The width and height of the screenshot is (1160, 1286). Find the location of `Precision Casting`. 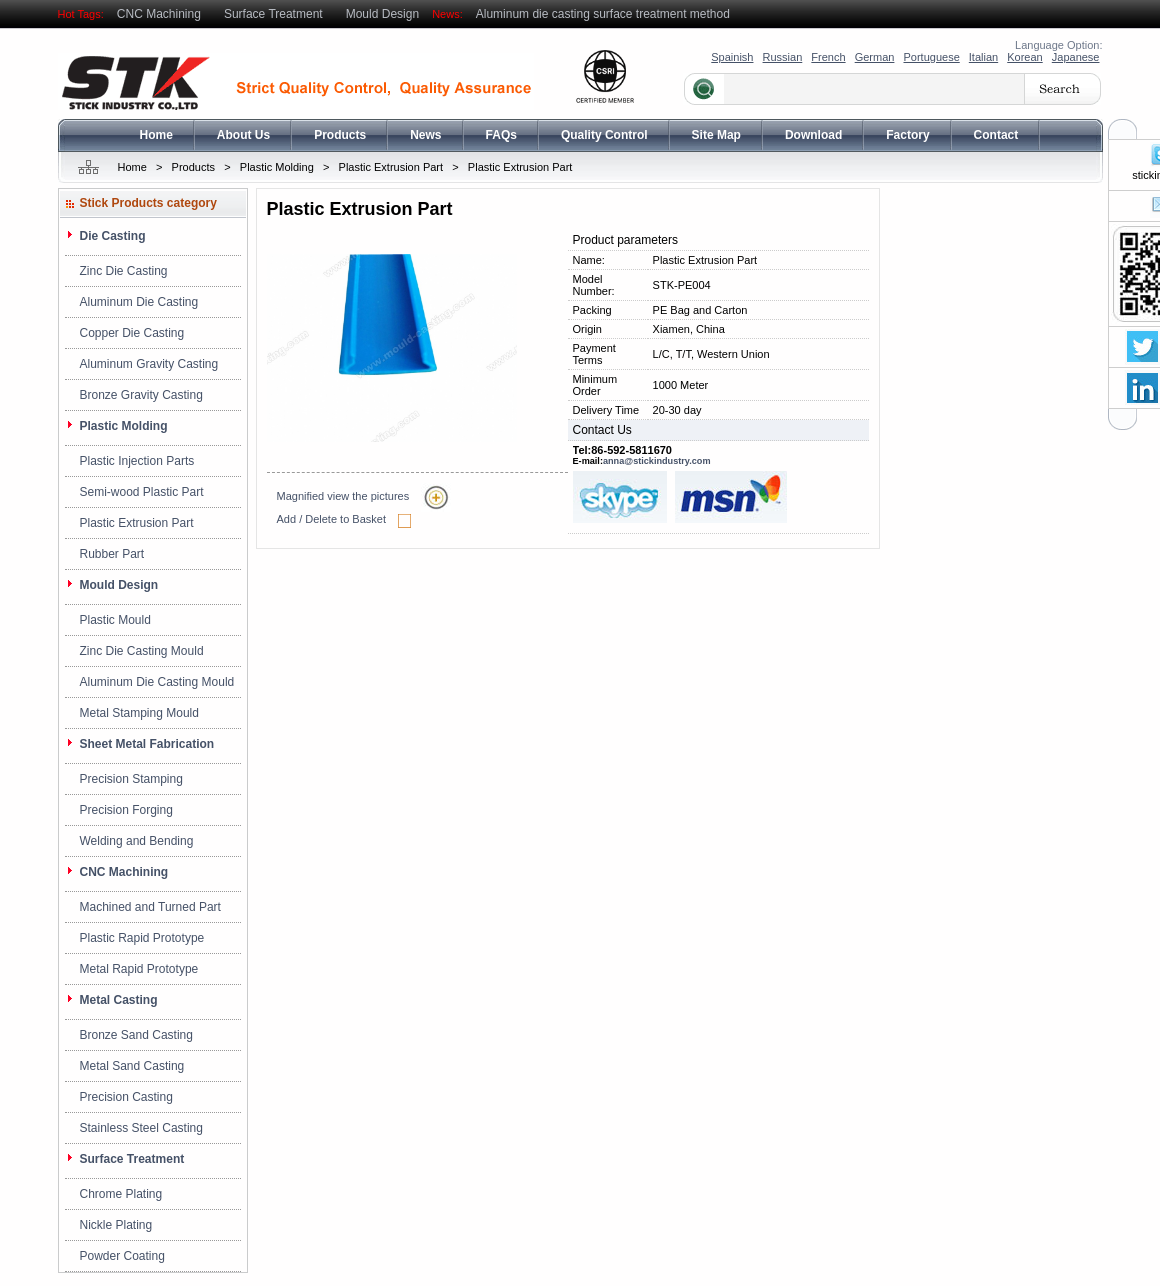

Precision Casting is located at coordinates (126, 1097).